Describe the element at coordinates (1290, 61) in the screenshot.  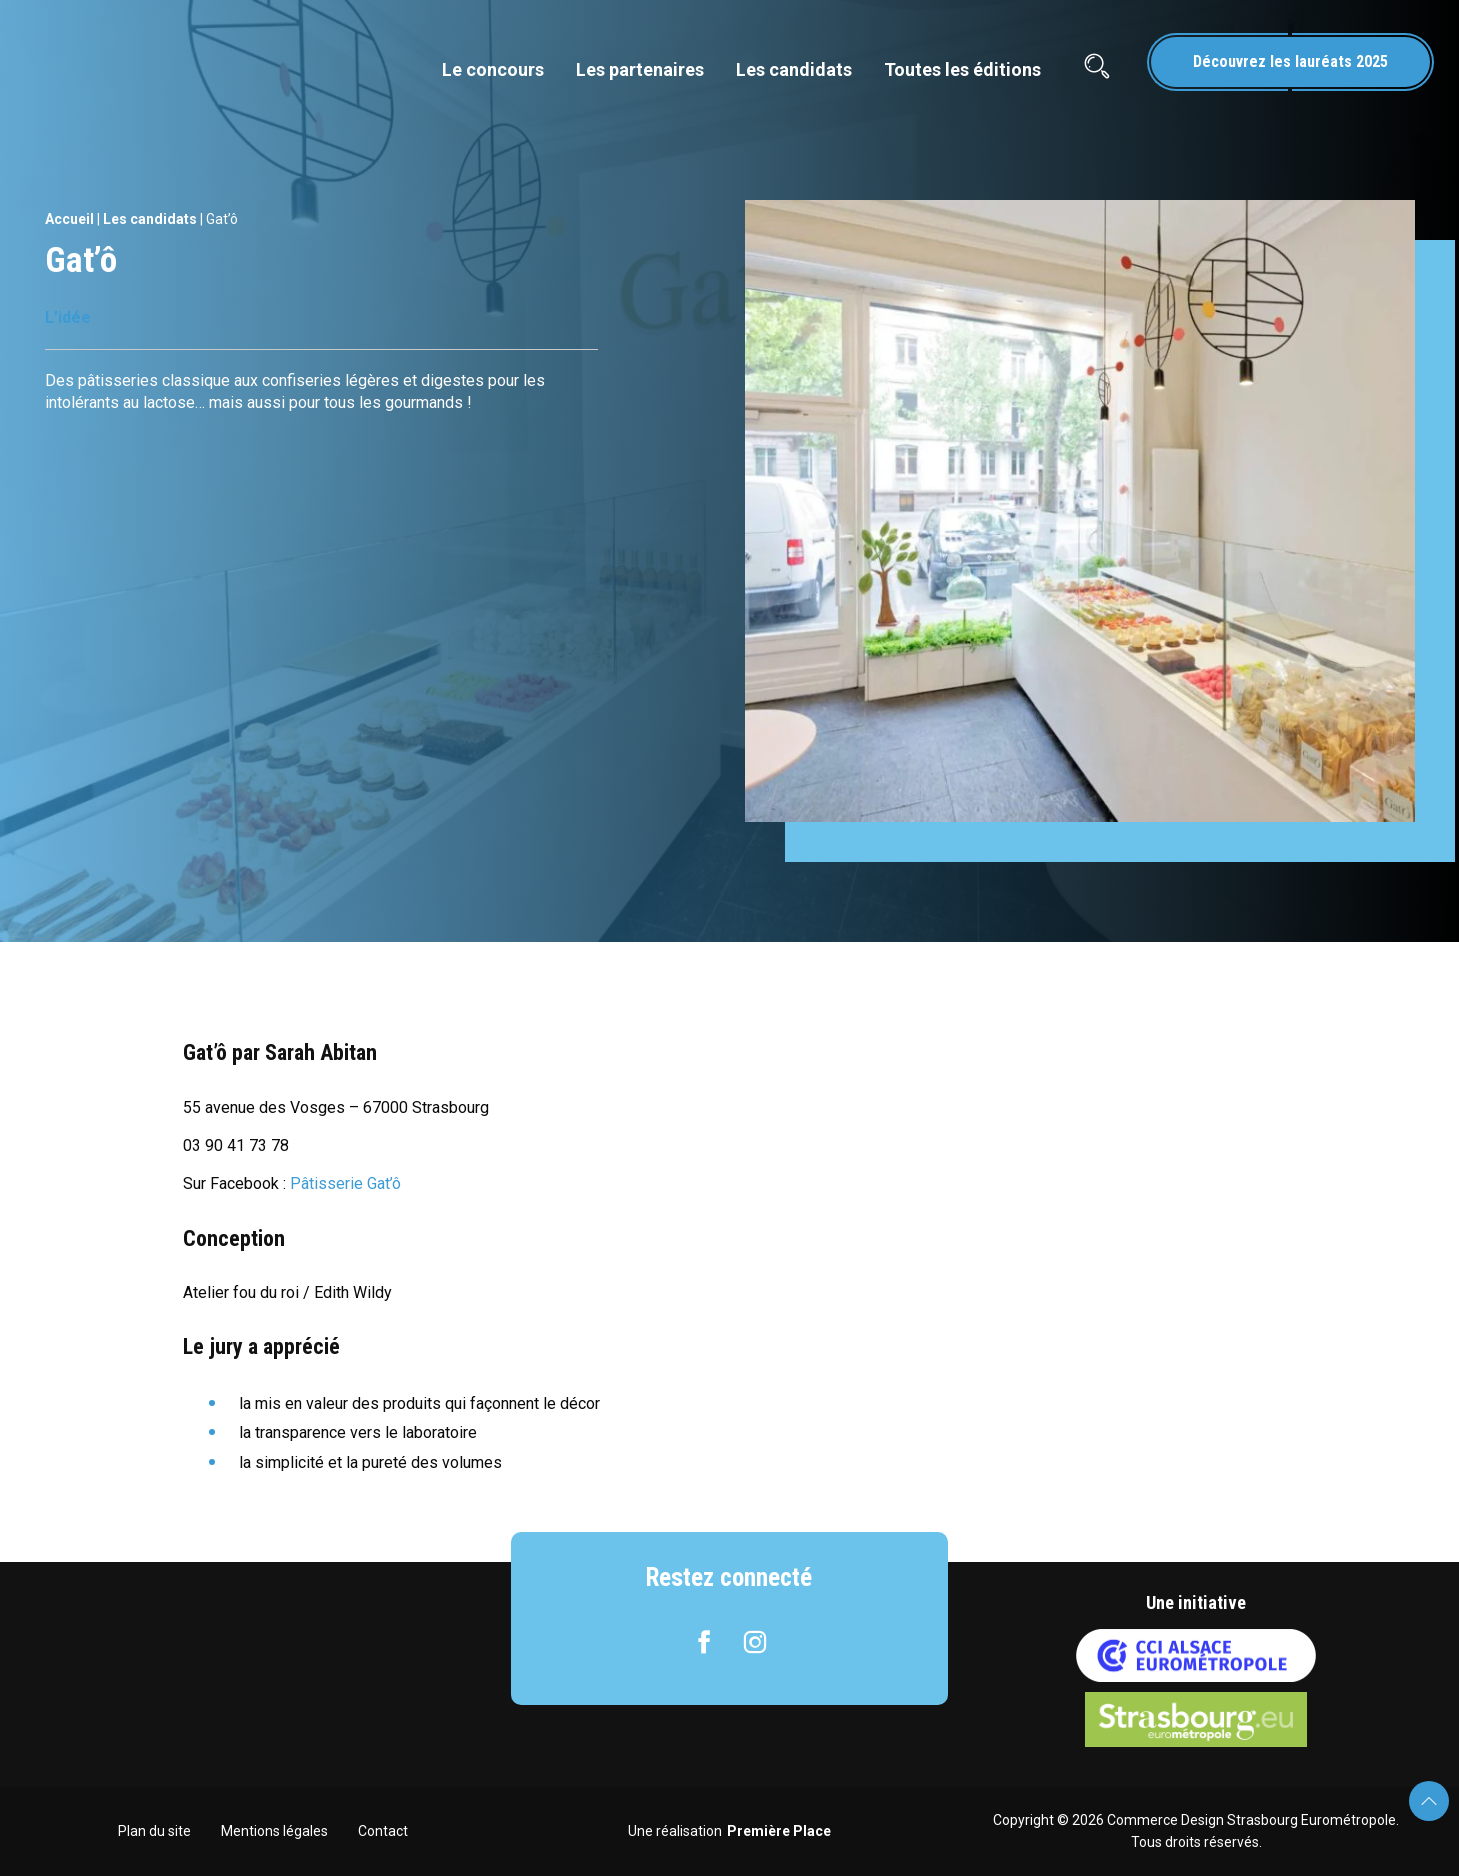
I see `Découvrez les lauréats 2025` at that location.